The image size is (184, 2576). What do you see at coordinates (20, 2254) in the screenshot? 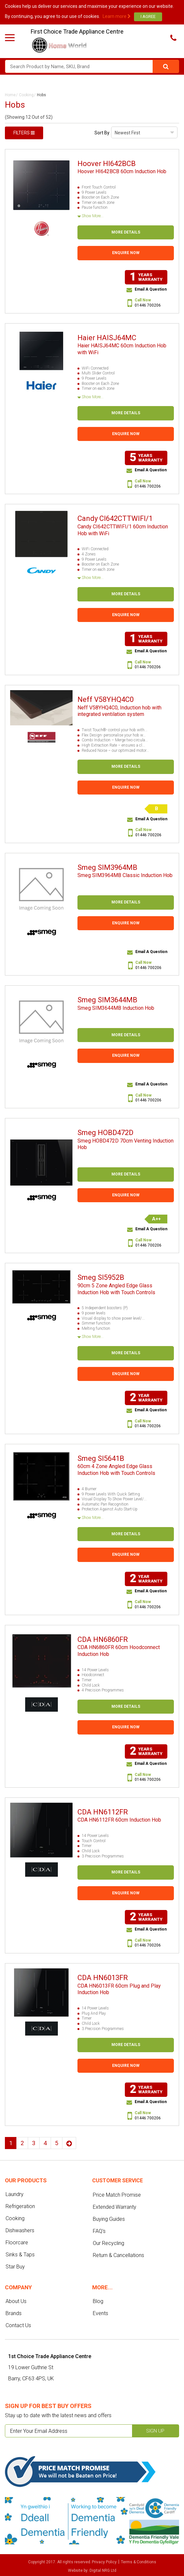
I see `Sinks & Taps` at bounding box center [20, 2254].